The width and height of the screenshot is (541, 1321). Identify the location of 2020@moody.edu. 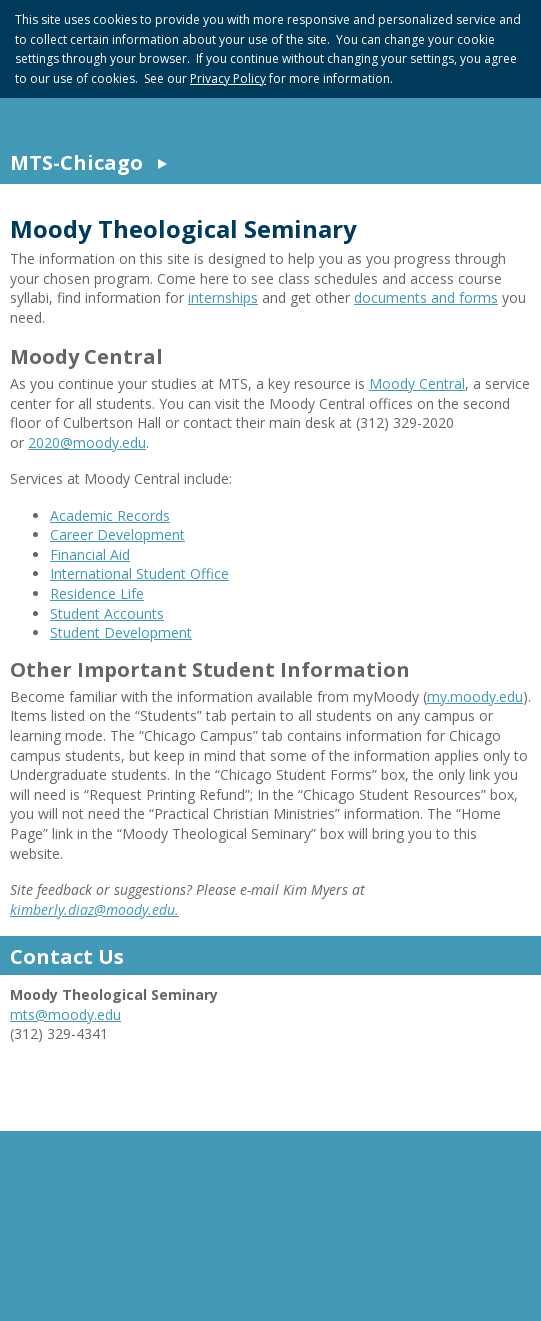
(87, 442).